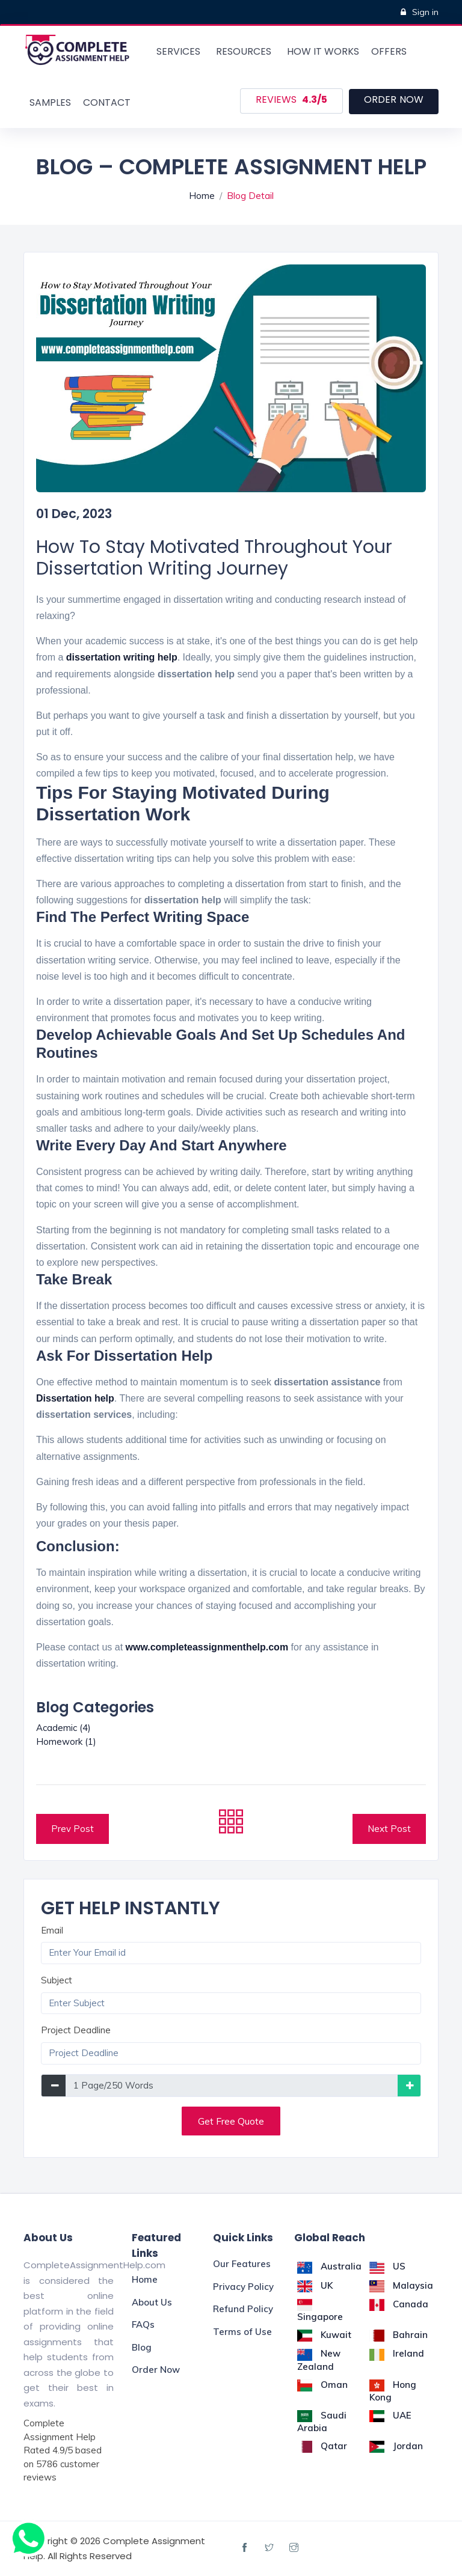 This screenshot has width=462, height=2576. What do you see at coordinates (394, 99) in the screenshot?
I see `order now` at bounding box center [394, 99].